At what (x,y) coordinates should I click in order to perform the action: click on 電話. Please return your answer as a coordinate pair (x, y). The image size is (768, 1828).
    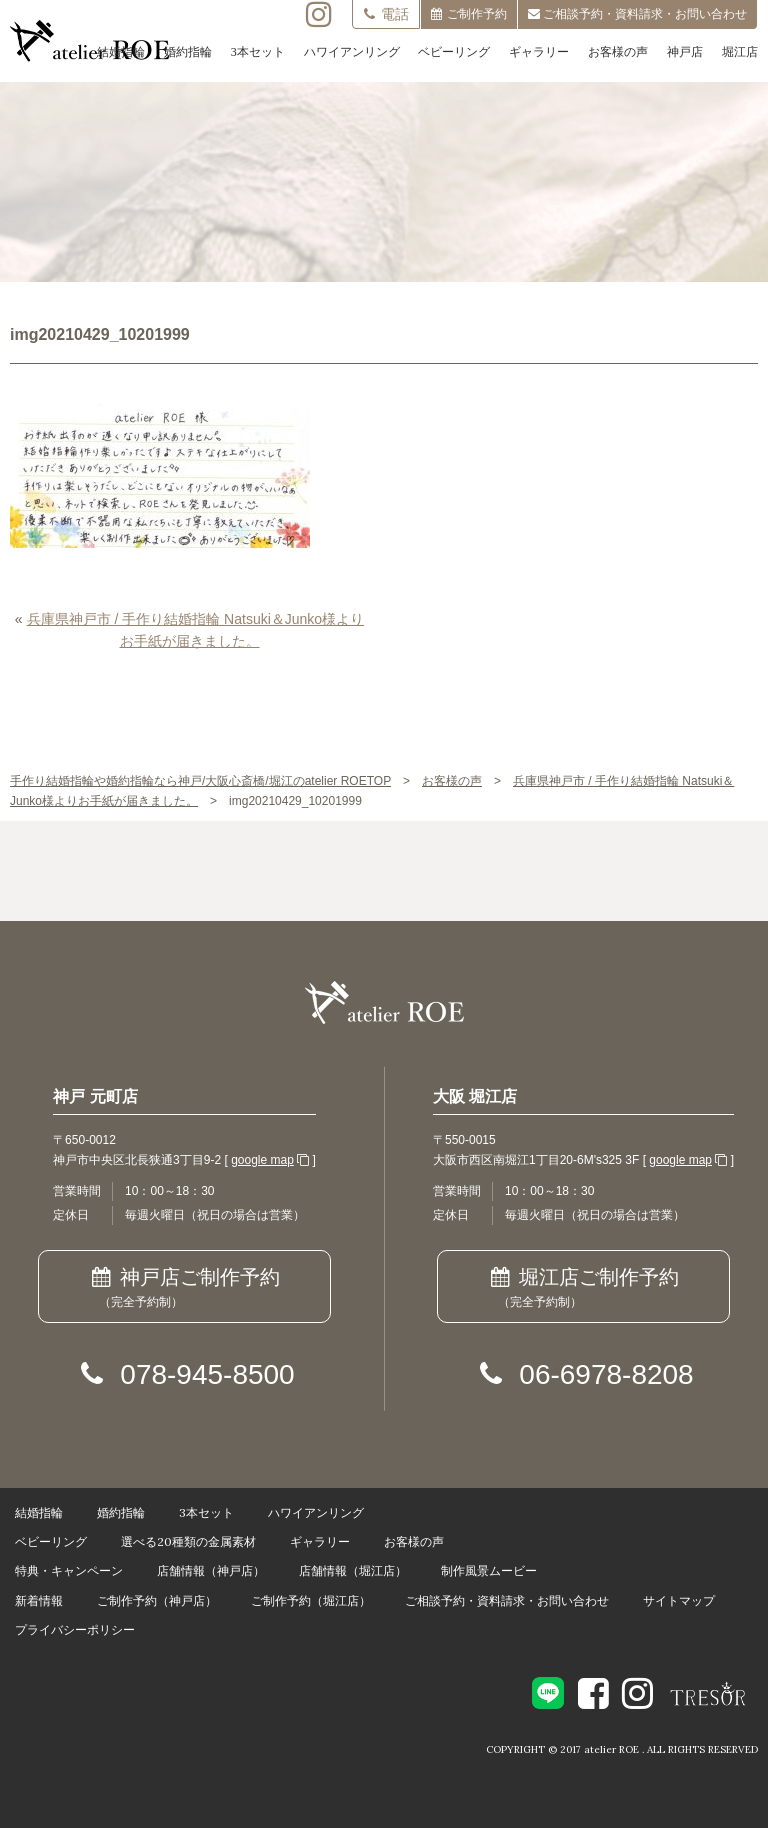
    Looking at the image, I should click on (386, 14).